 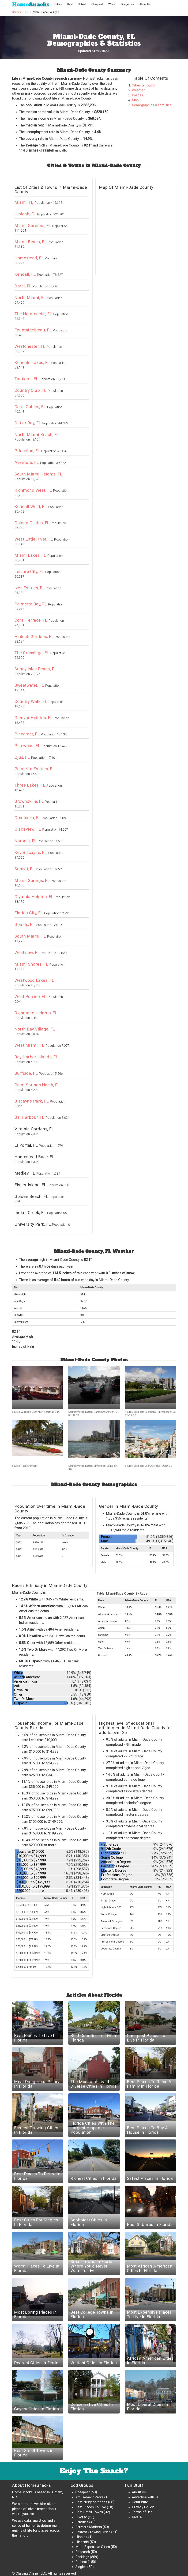 What do you see at coordinates (33, 225) in the screenshot?
I see `Miami Gardens, FL` at bounding box center [33, 225].